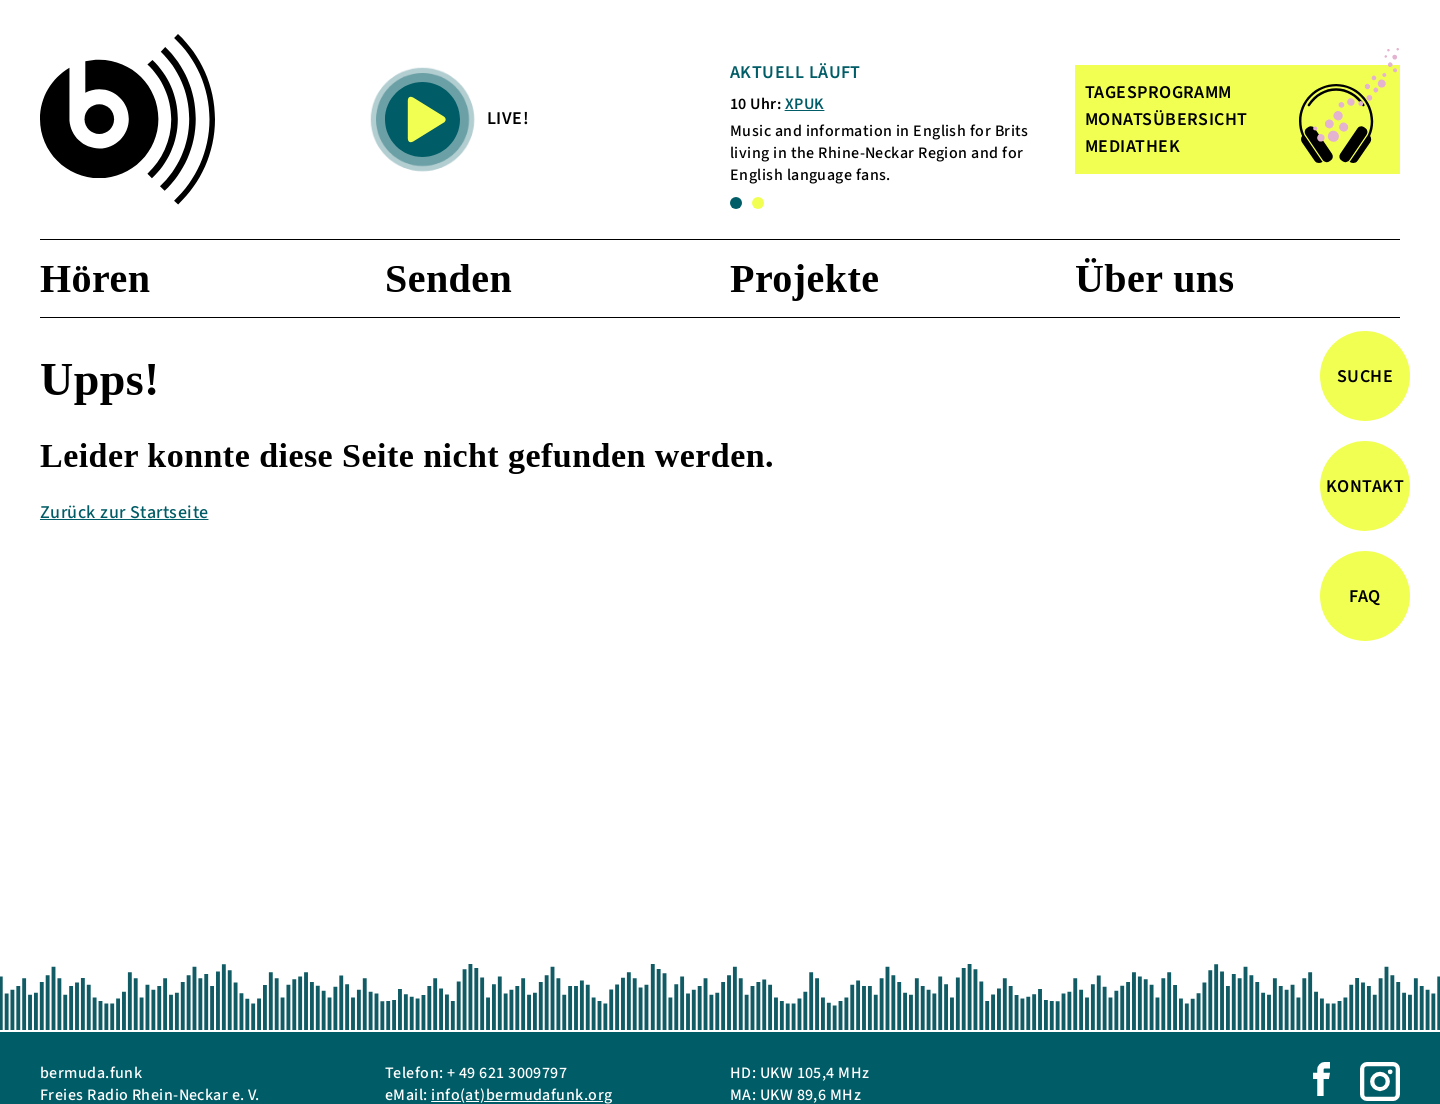  Describe the element at coordinates (805, 104) in the screenshot. I see `XPUK` at that location.